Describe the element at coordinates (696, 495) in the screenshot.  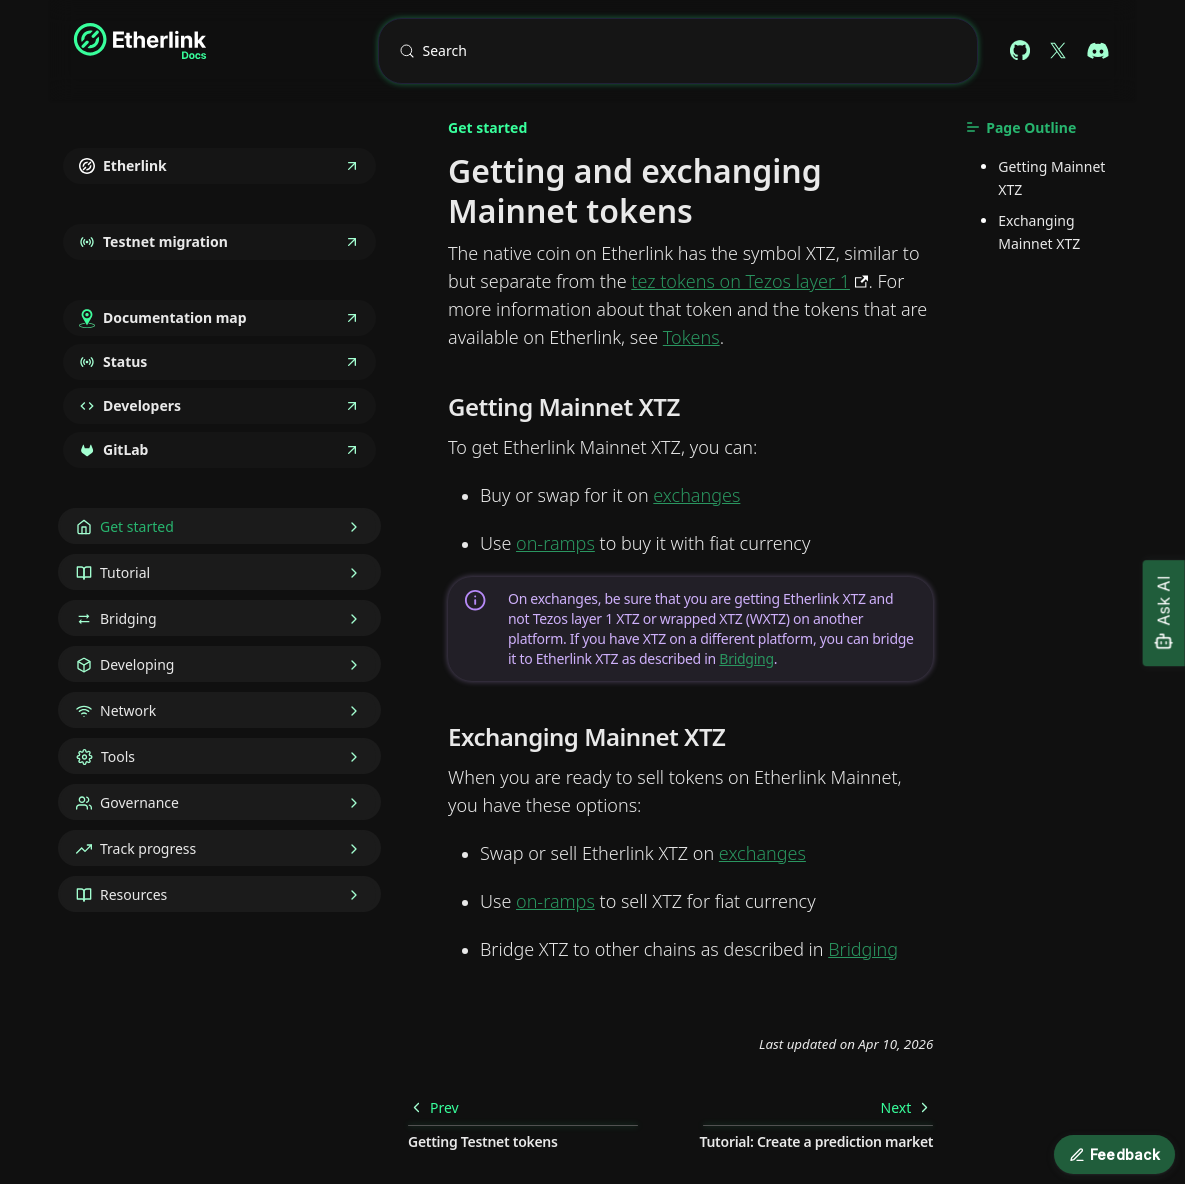
I see `exchanges` at that location.